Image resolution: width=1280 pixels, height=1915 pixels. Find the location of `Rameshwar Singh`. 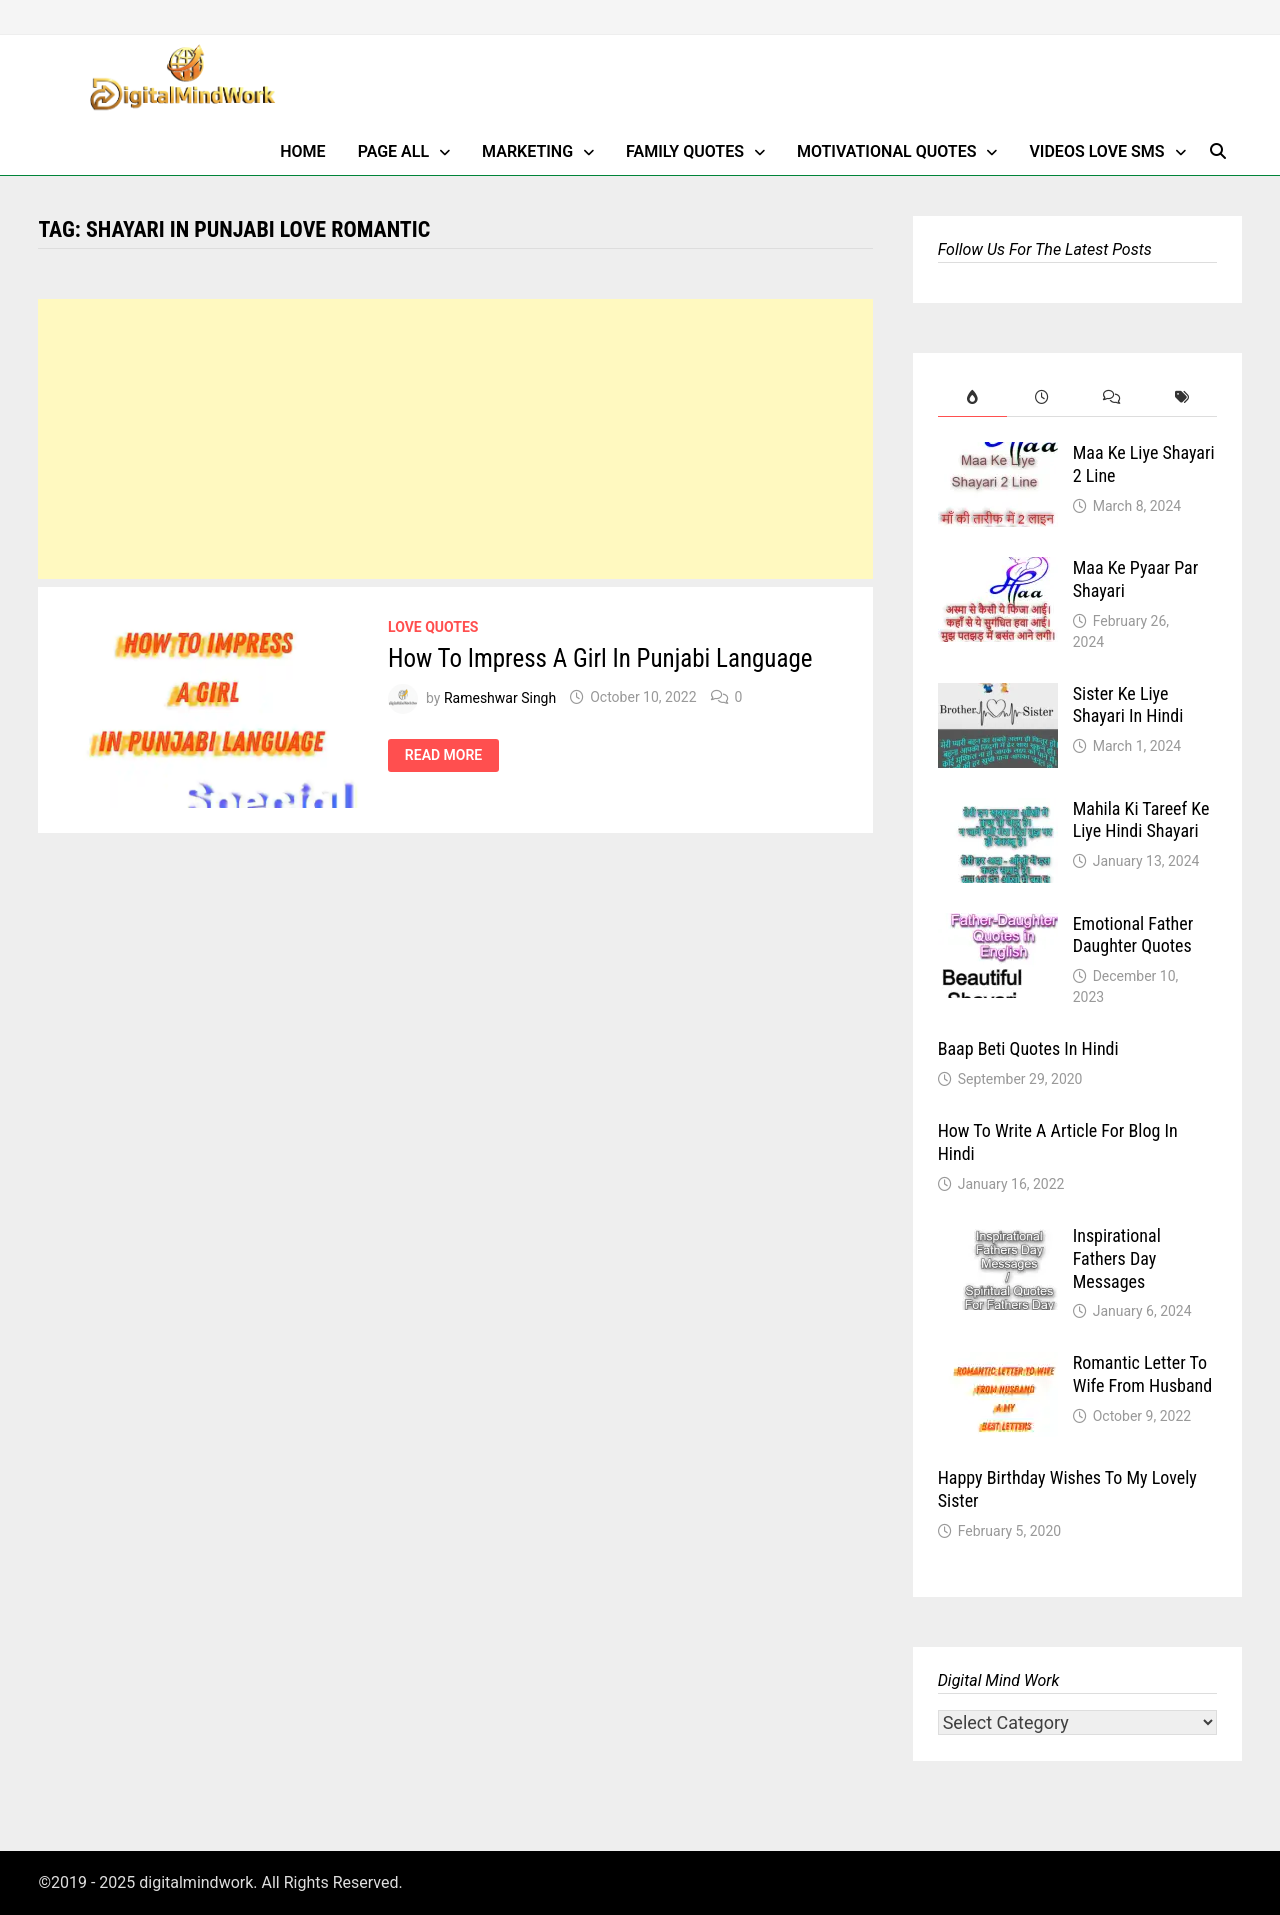

Rameshwar Singh is located at coordinates (500, 697).